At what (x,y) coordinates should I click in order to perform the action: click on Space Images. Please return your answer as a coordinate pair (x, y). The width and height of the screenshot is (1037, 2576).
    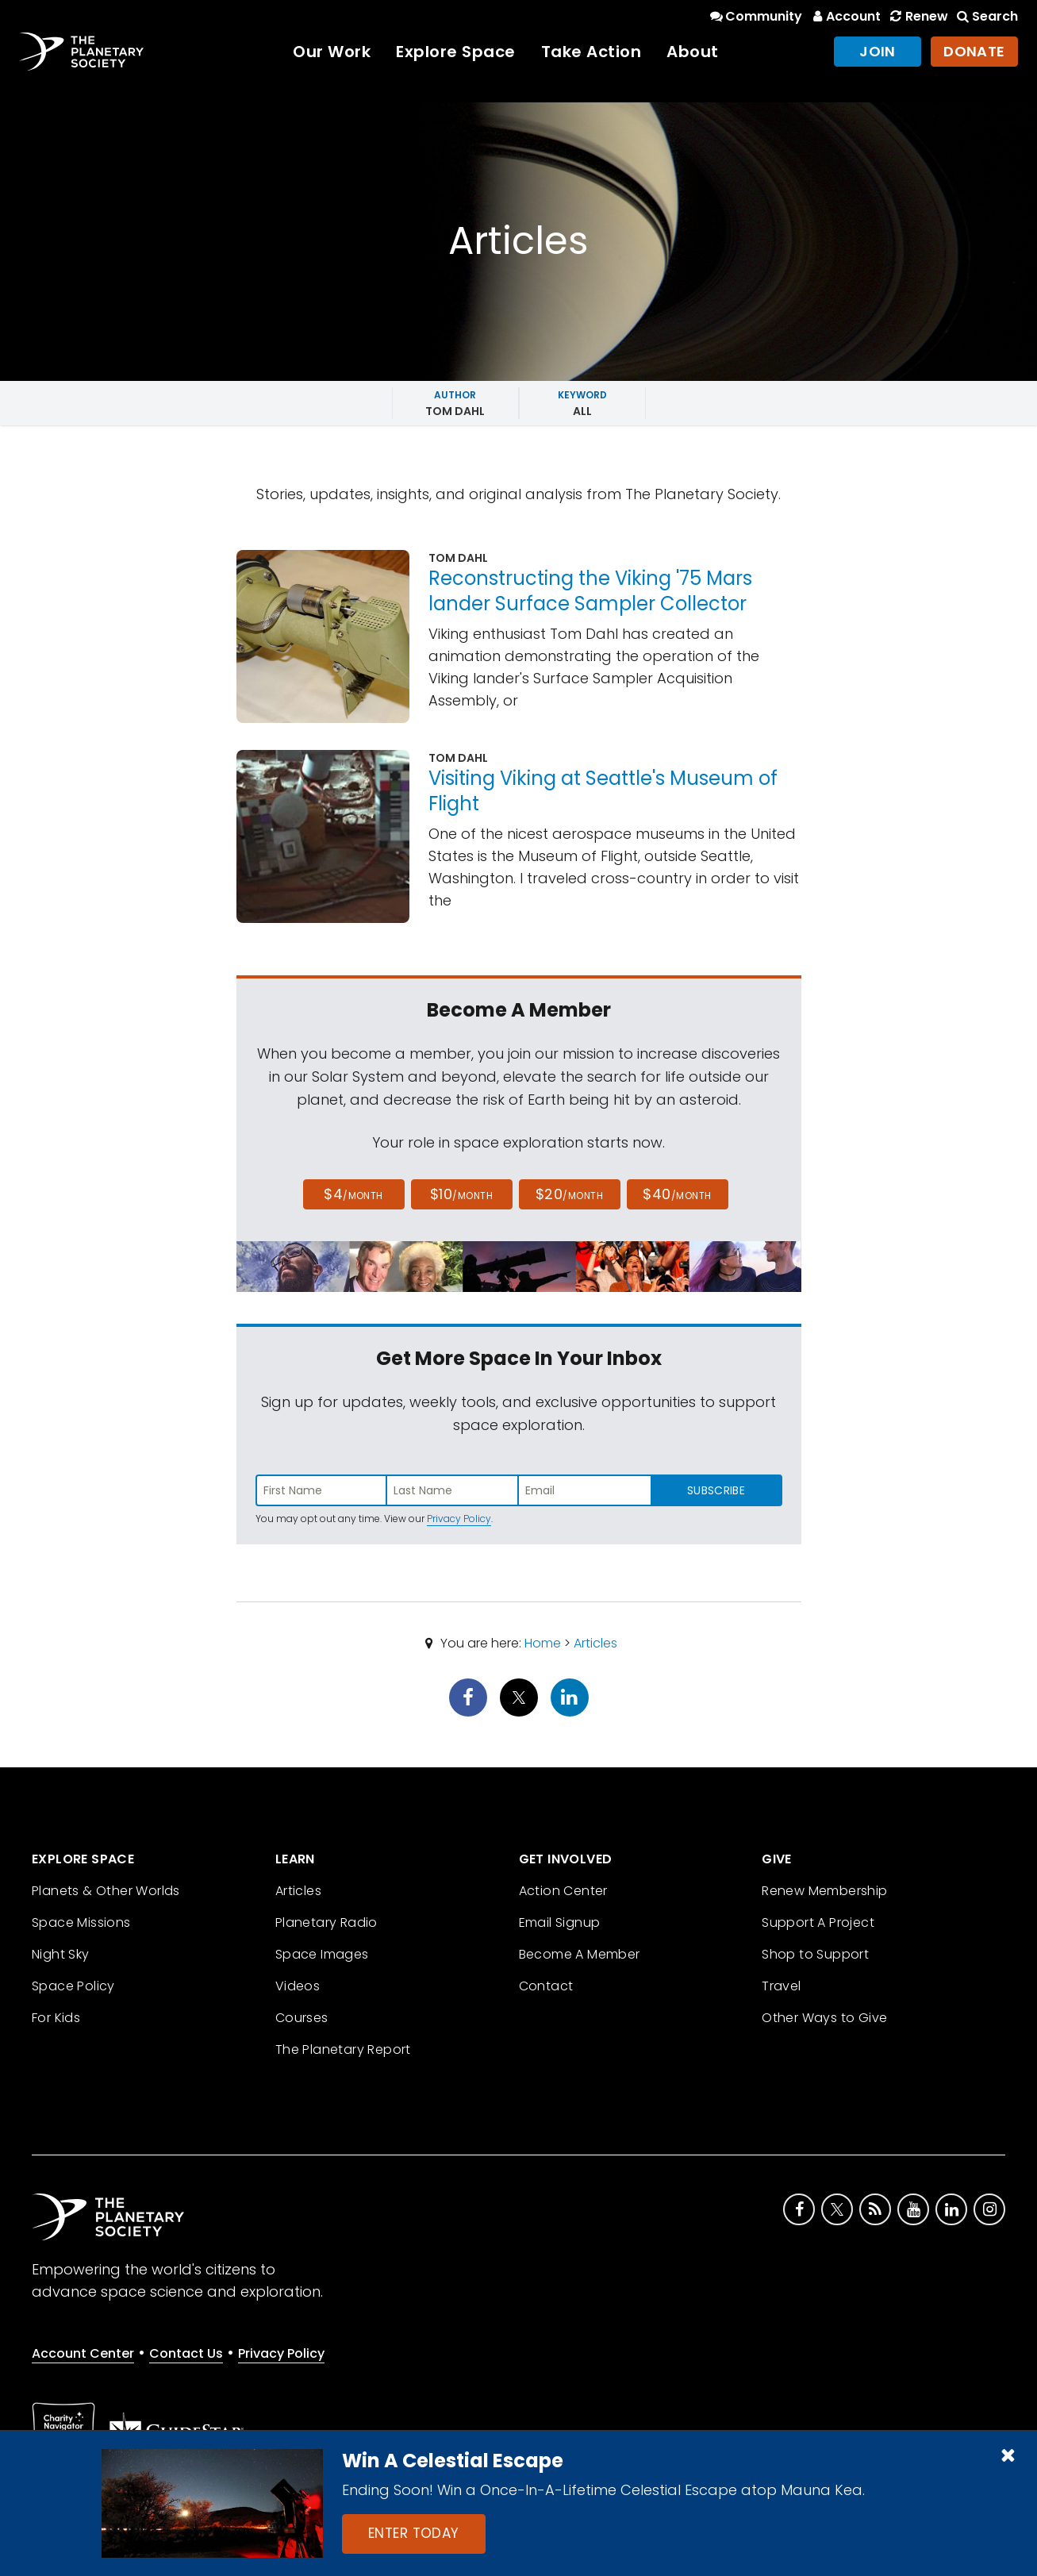
    Looking at the image, I should click on (322, 1954).